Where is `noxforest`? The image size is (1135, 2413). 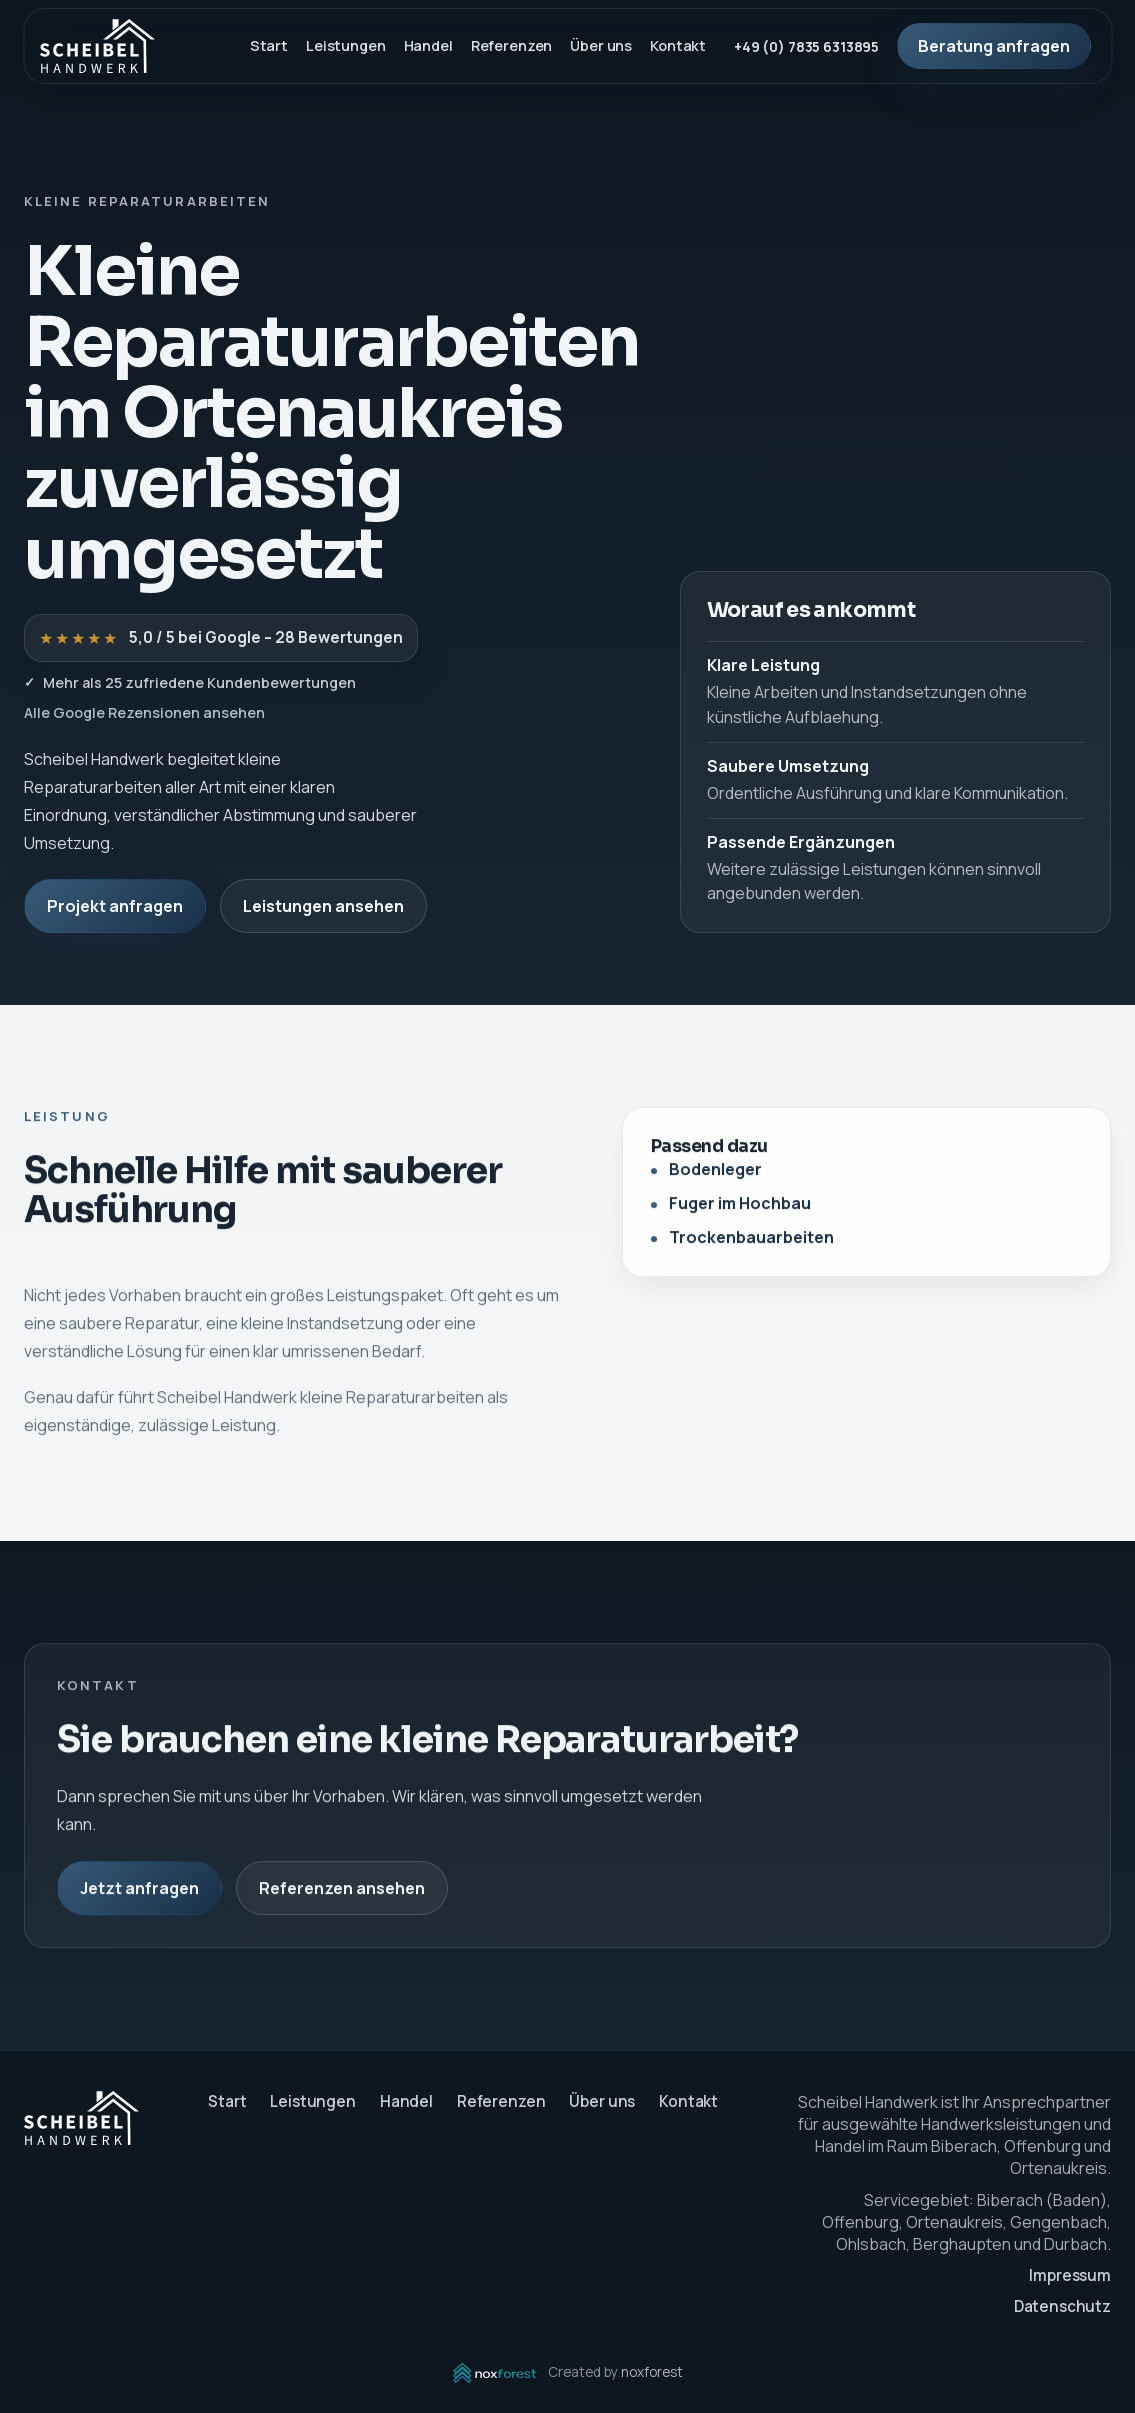 noxforest is located at coordinates (652, 2372).